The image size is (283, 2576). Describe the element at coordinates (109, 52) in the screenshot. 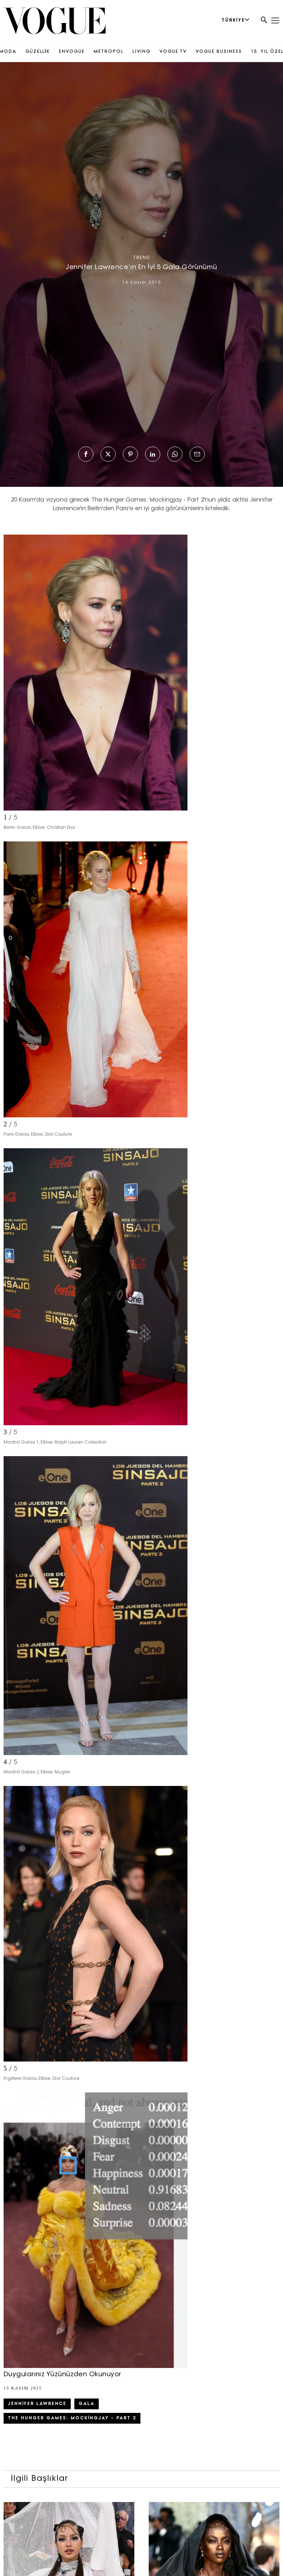

I see `METROPOL` at that location.